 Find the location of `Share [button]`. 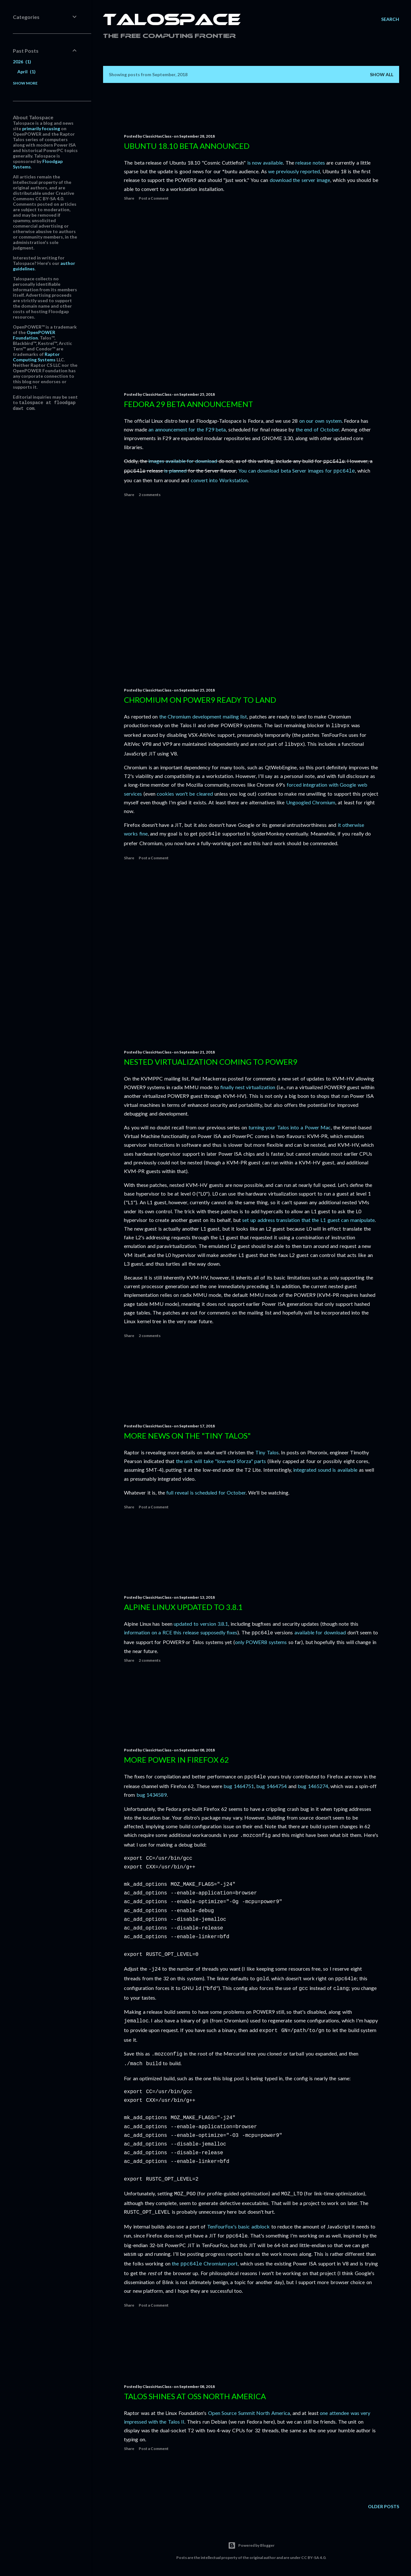

Share [button] is located at coordinates (129, 198).